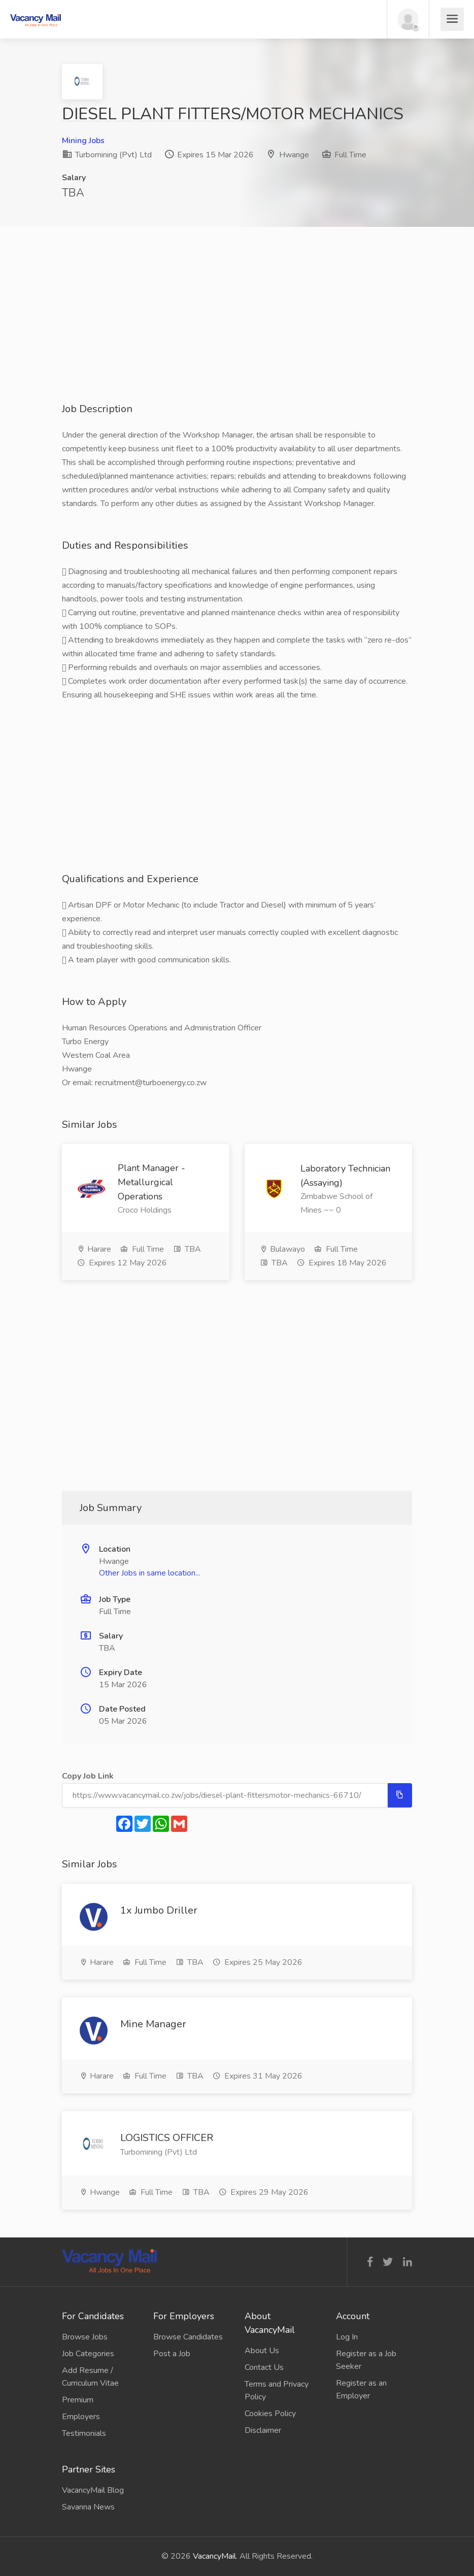 The image size is (474, 2576). Describe the element at coordinates (107, 154) in the screenshot. I see `Turbomining (Pvt) Ltd` at that location.